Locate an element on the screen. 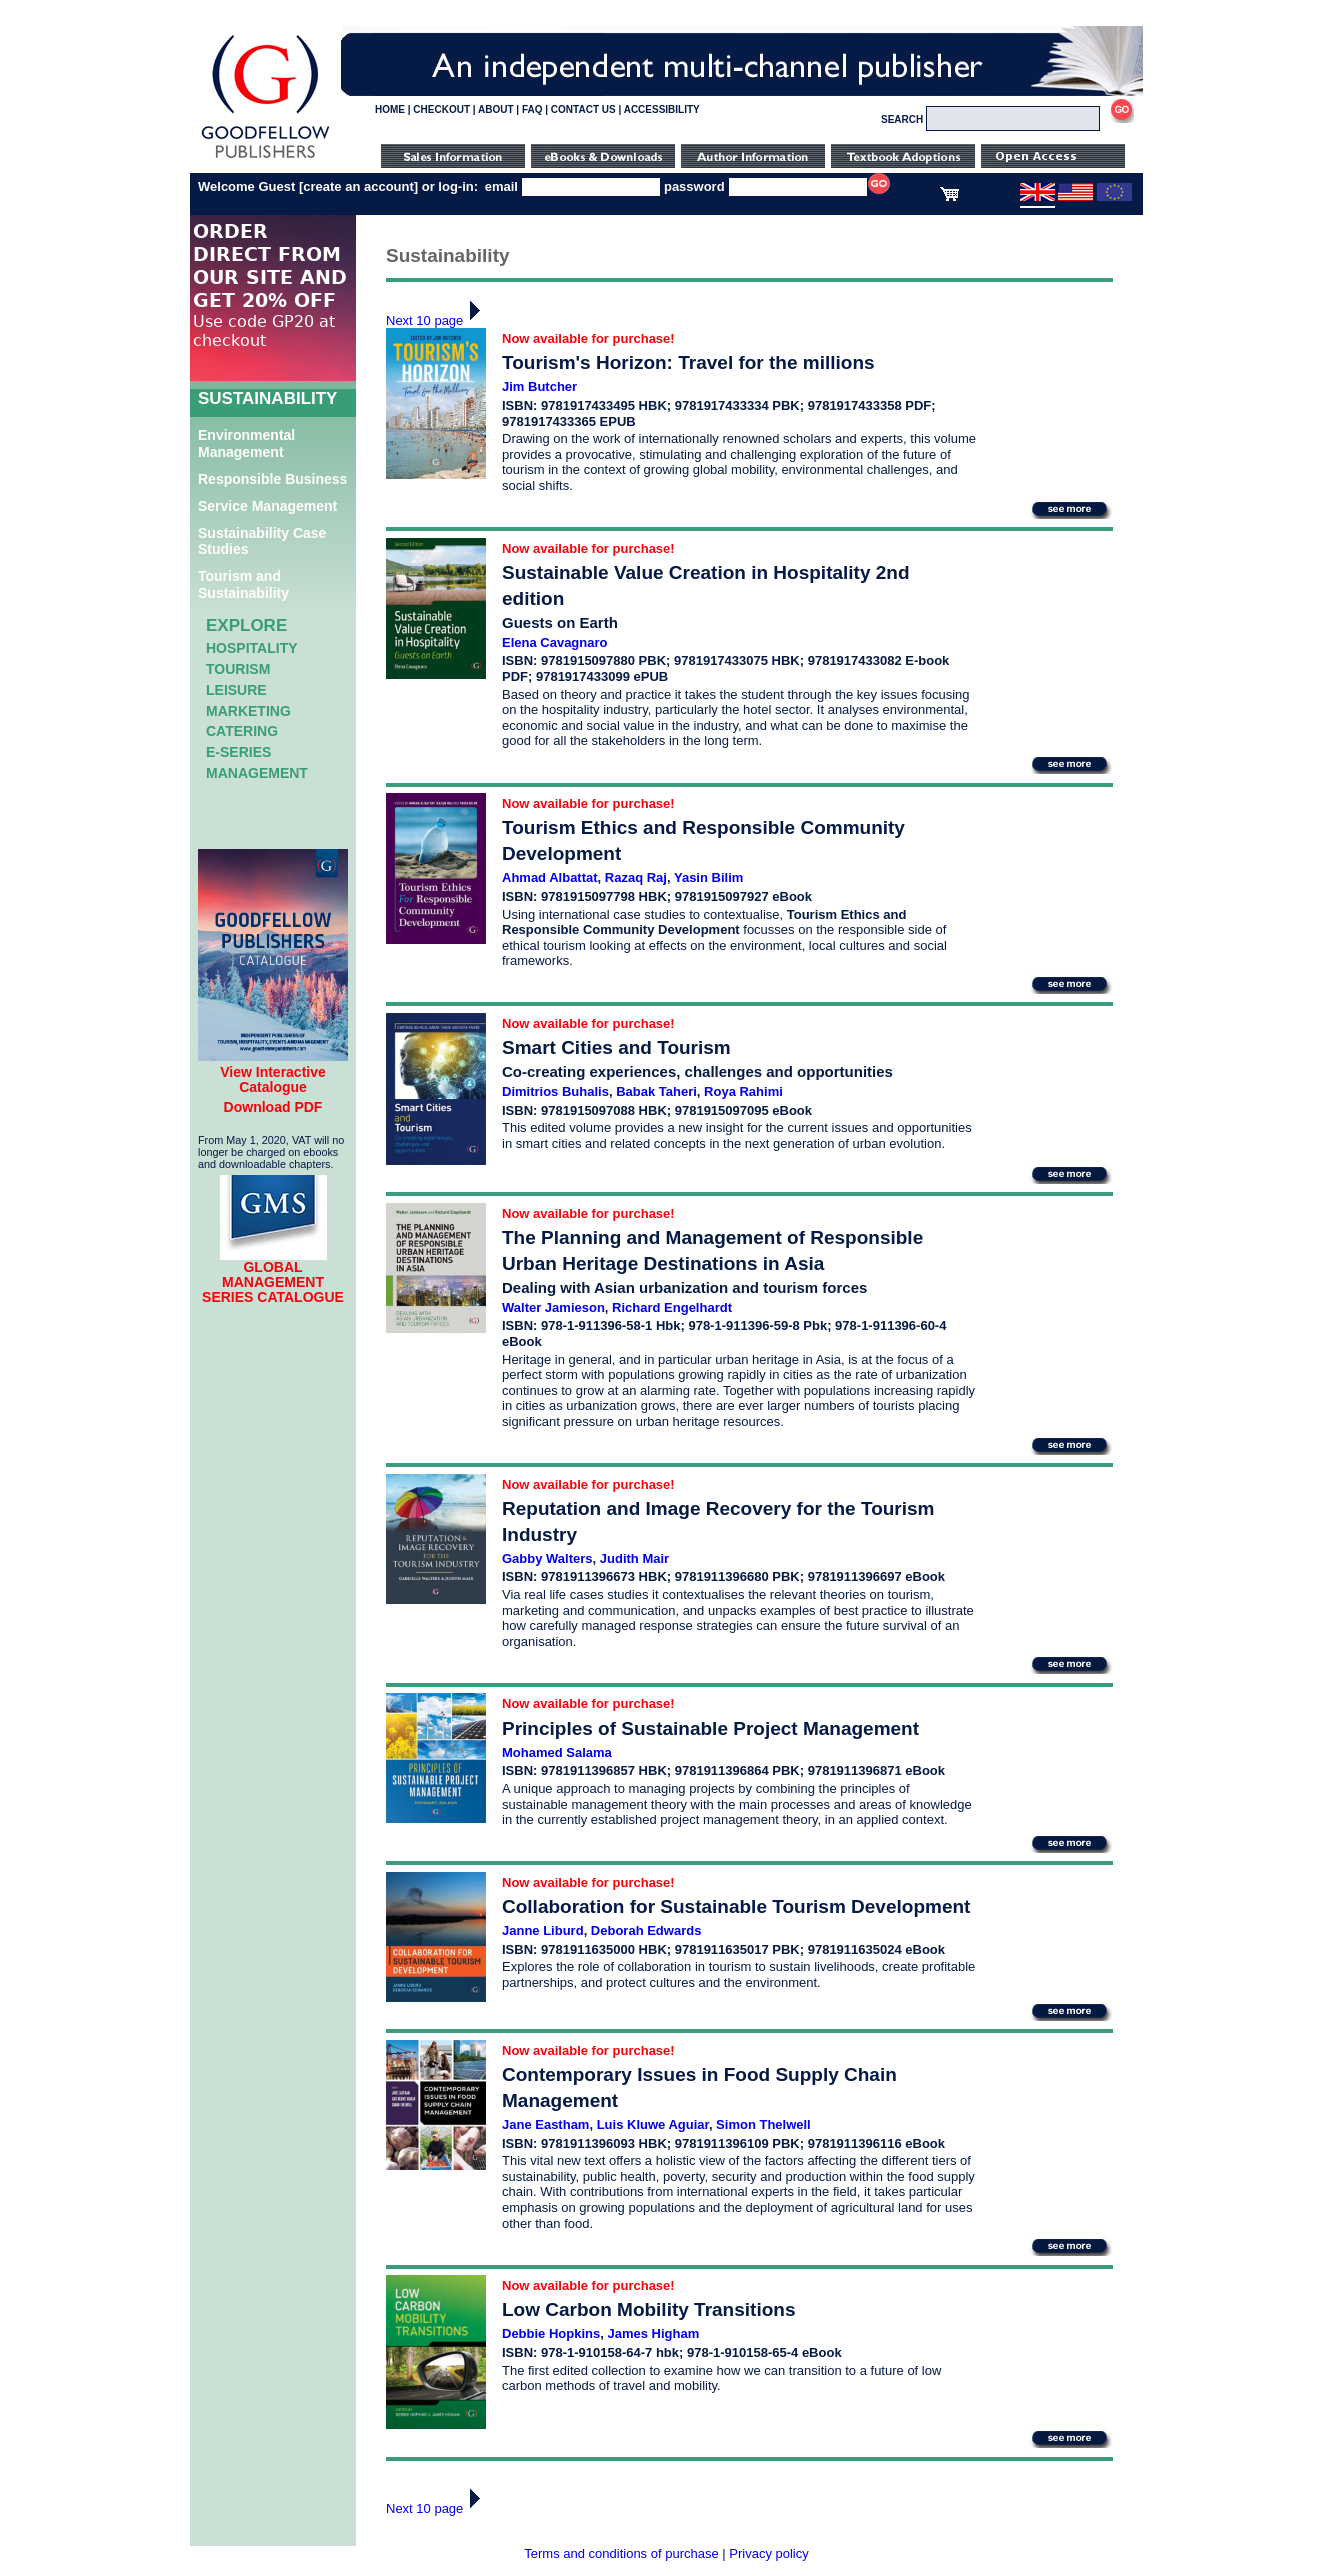 Image resolution: width=1333 pixels, height=2570 pixels. Simon Thelwell is located at coordinates (763, 2124).